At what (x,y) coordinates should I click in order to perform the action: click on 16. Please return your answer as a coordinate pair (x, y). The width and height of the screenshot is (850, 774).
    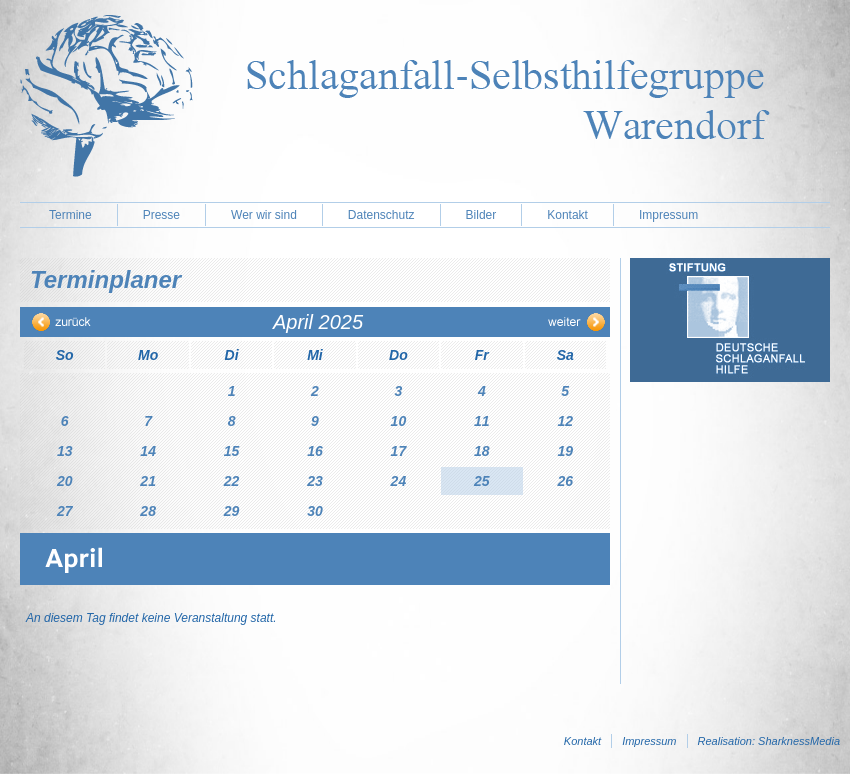
    Looking at the image, I should click on (315, 451).